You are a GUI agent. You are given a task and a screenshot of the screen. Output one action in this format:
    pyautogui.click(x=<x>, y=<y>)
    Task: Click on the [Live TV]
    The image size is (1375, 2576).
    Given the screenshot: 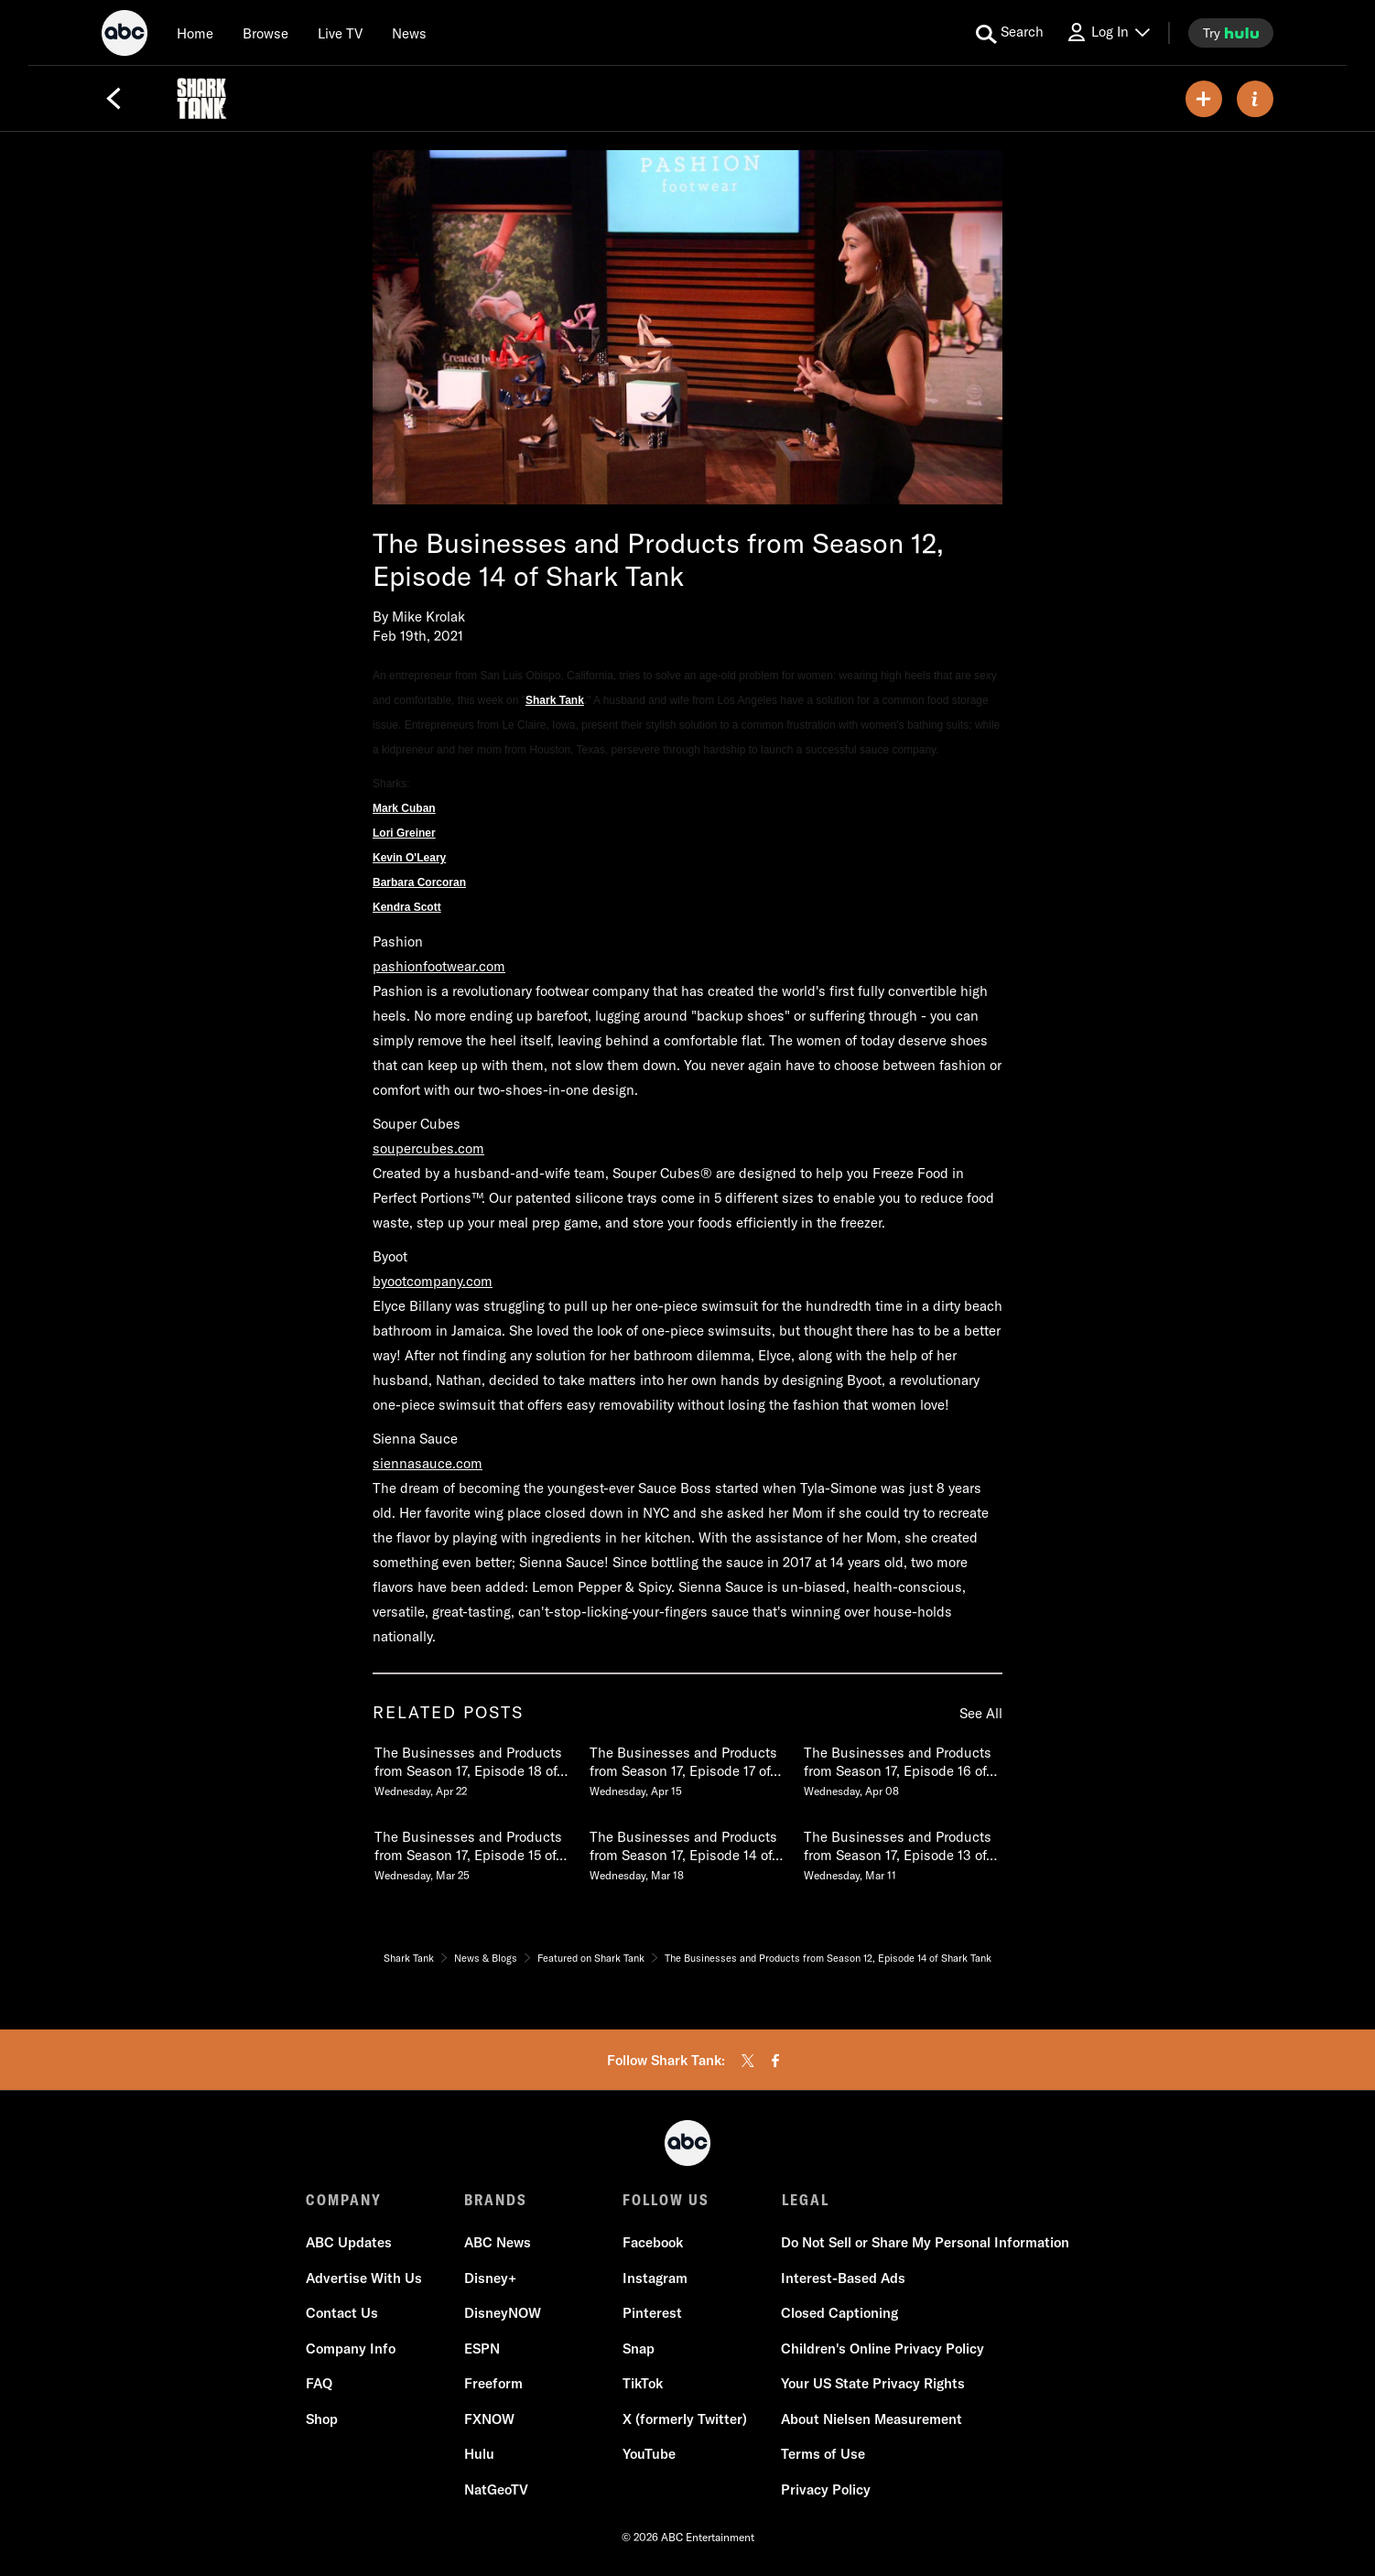 What is the action you would take?
    pyautogui.click(x=340, y=33)
    